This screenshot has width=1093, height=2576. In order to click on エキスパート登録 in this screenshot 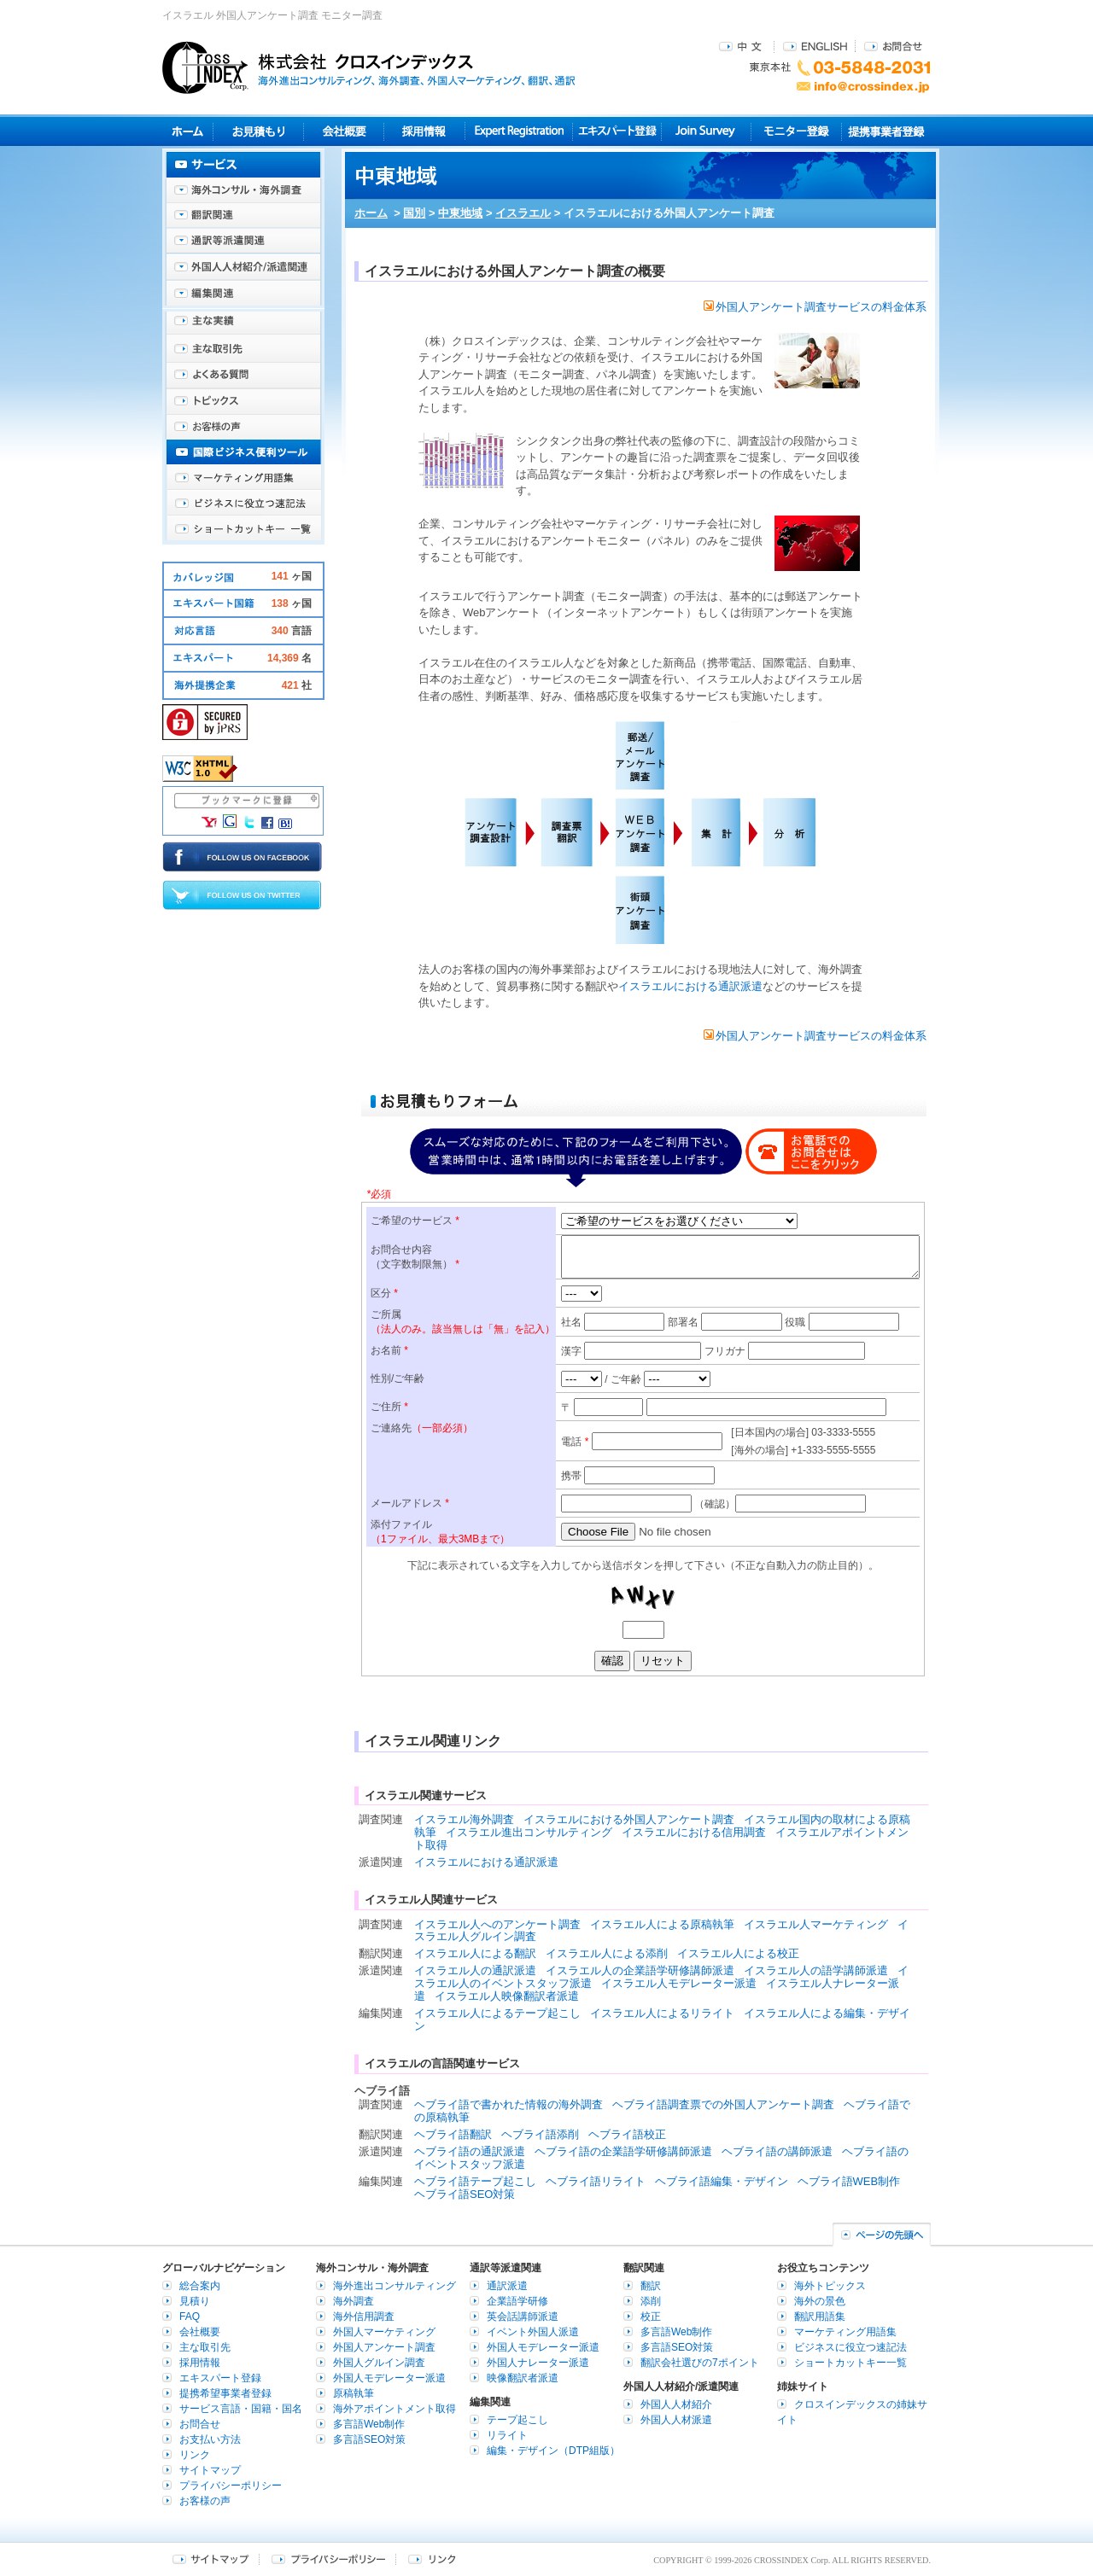, I will do `click(617, 131)`.